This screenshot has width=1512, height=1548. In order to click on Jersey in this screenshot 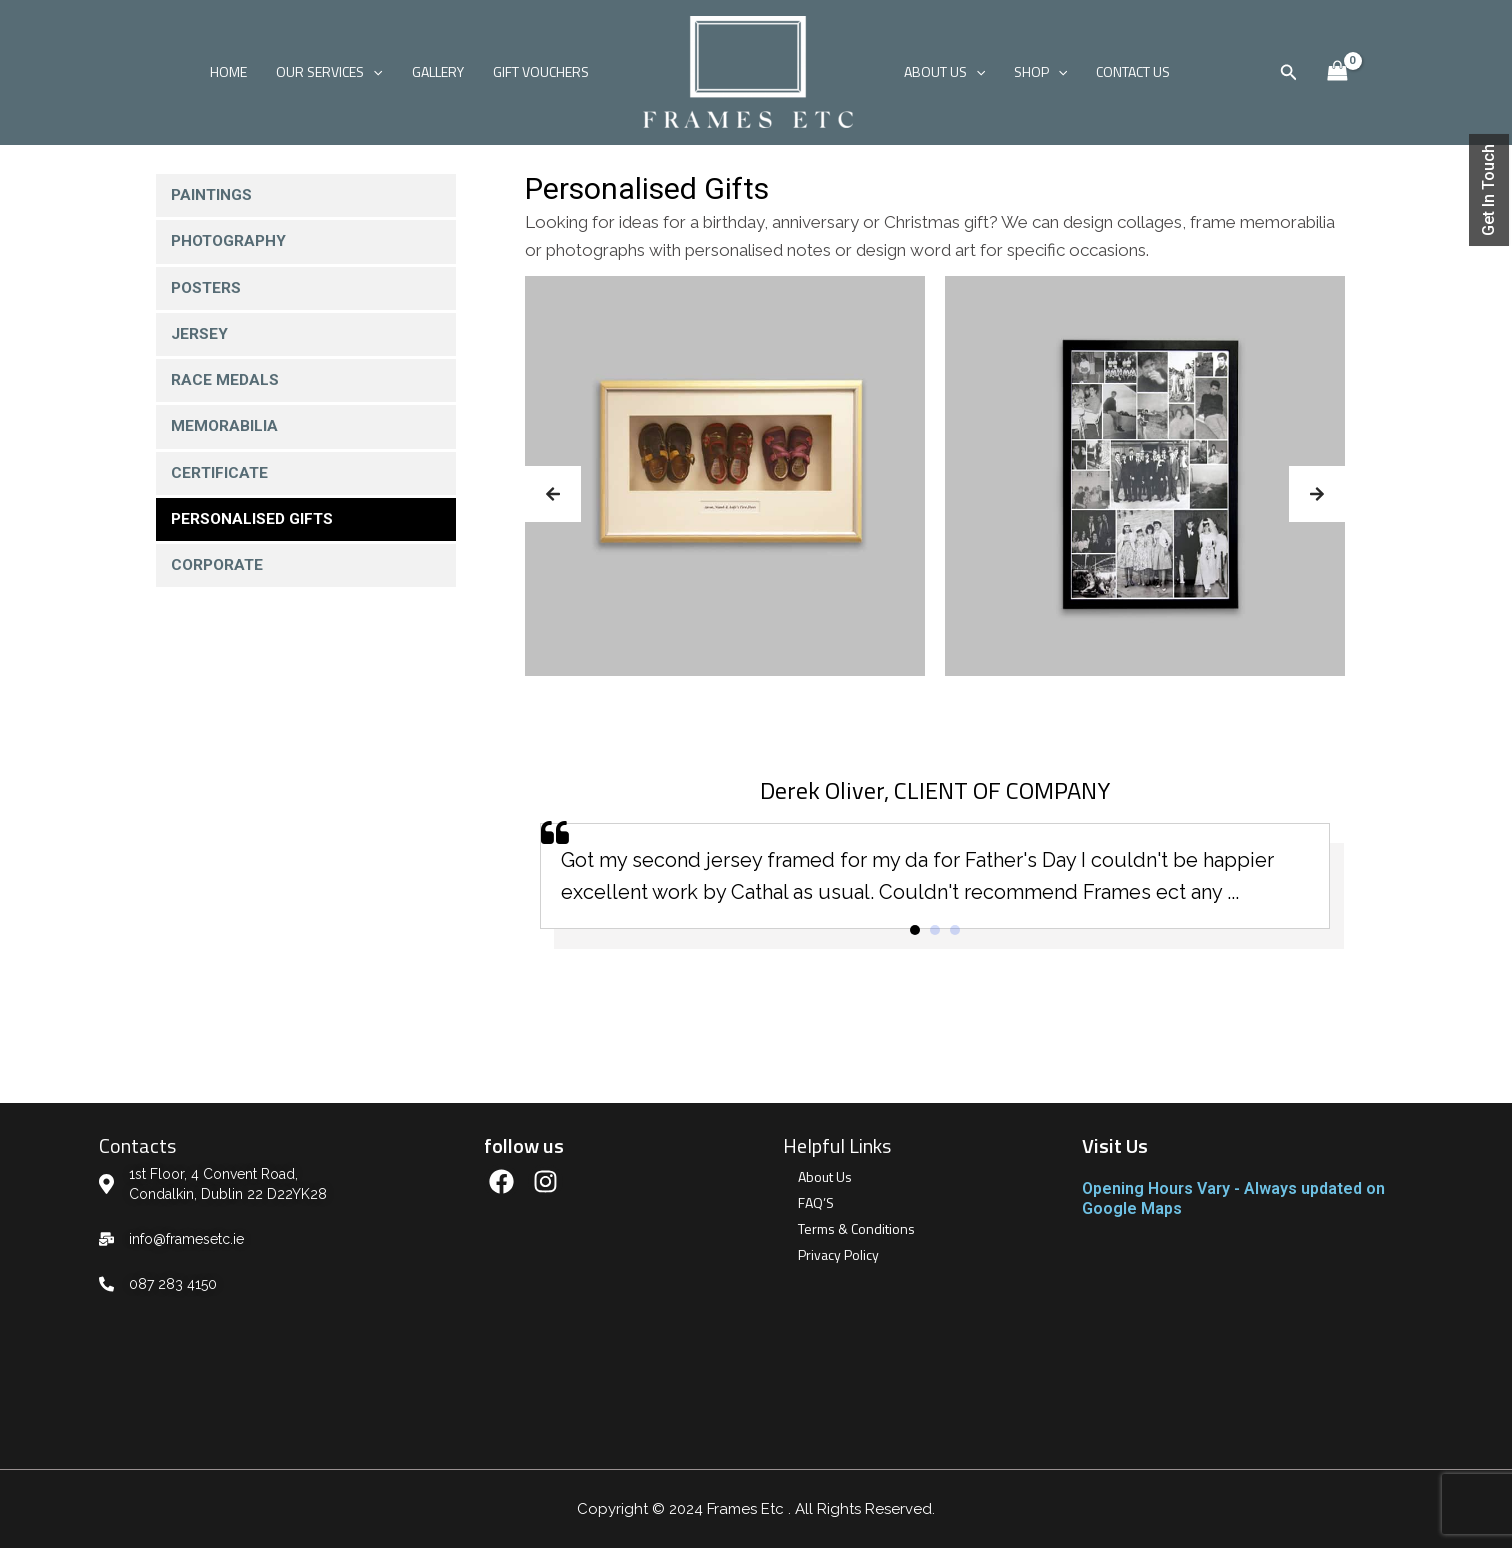, I will do `click(199, 336)`.